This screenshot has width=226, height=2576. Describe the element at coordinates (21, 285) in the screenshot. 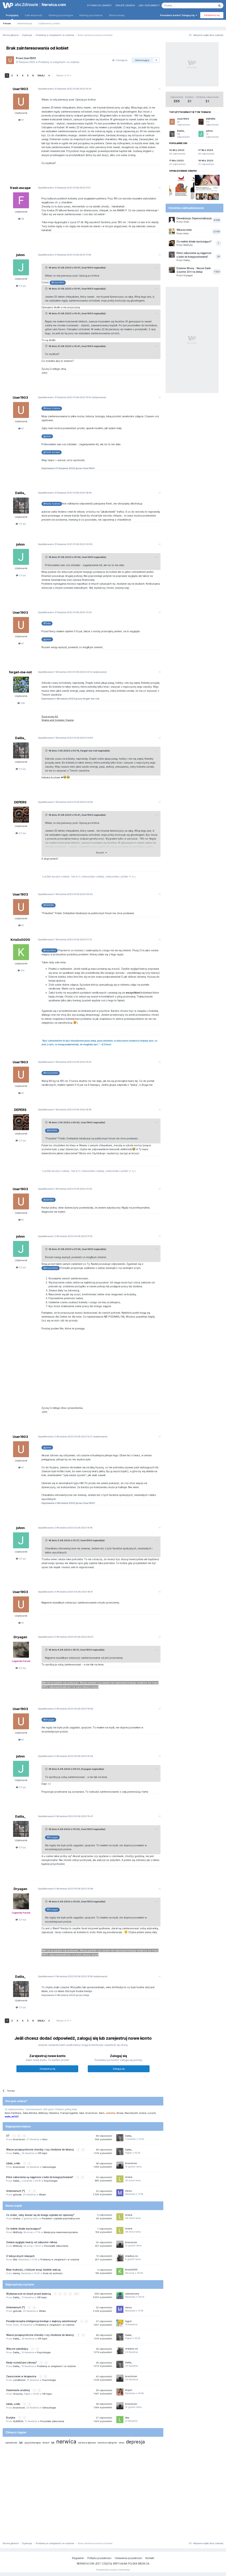

I see `1,5 tys.` at that location.